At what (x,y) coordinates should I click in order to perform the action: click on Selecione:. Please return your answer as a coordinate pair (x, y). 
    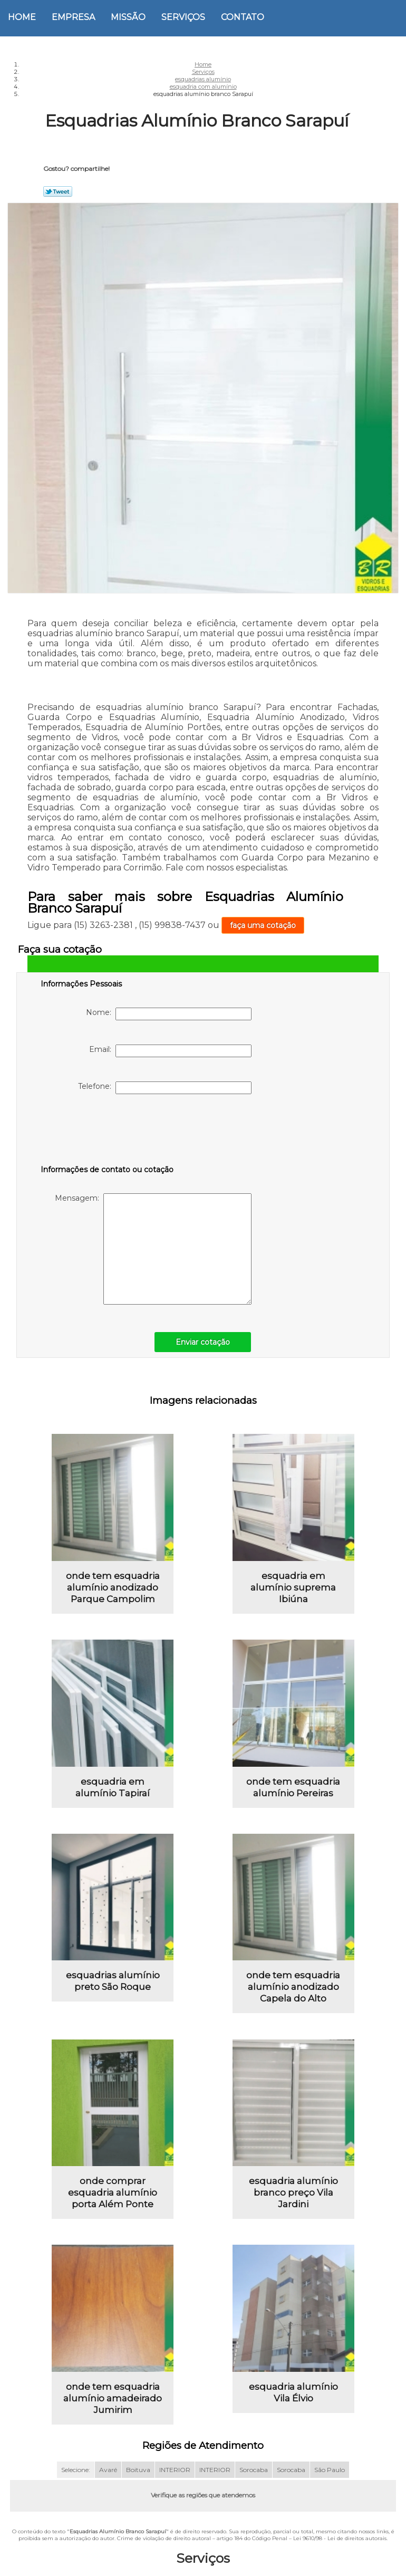
    Looking at the image, I should click on (75, 2471).